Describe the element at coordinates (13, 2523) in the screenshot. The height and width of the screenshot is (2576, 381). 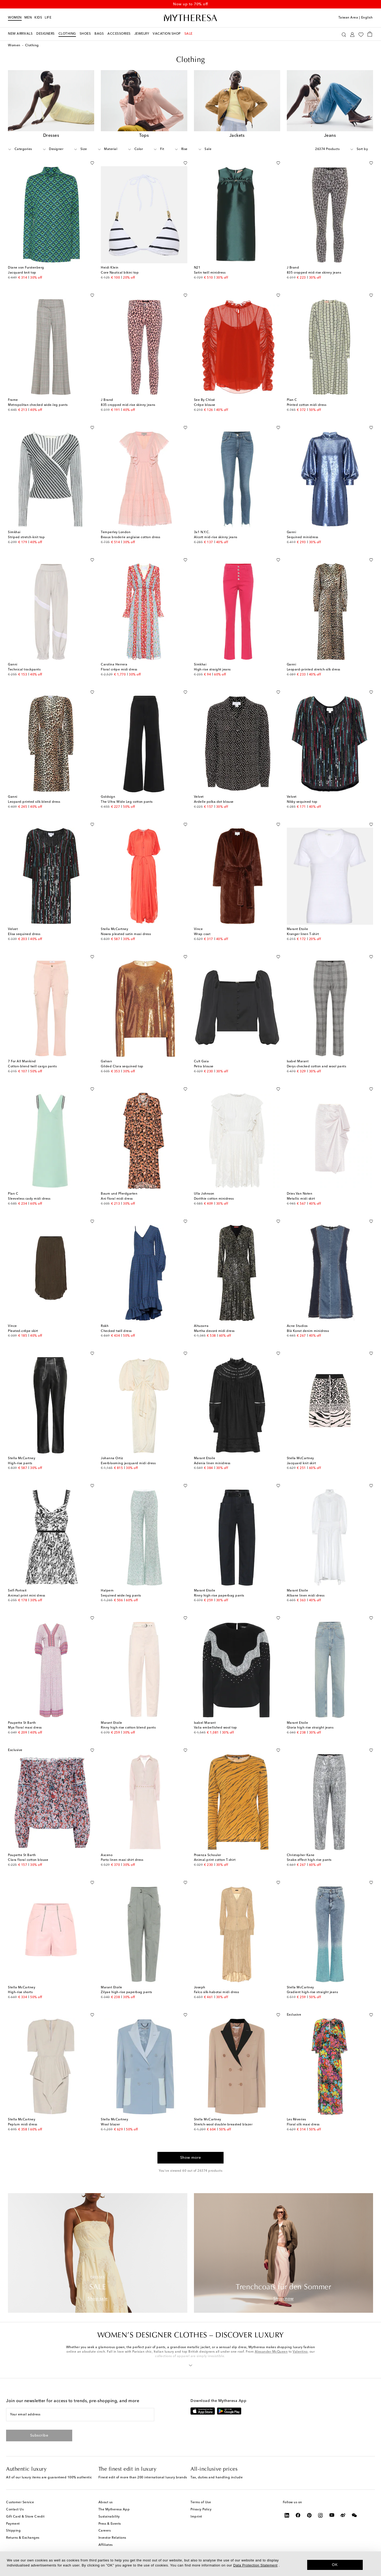
I see `Payment` at that location.